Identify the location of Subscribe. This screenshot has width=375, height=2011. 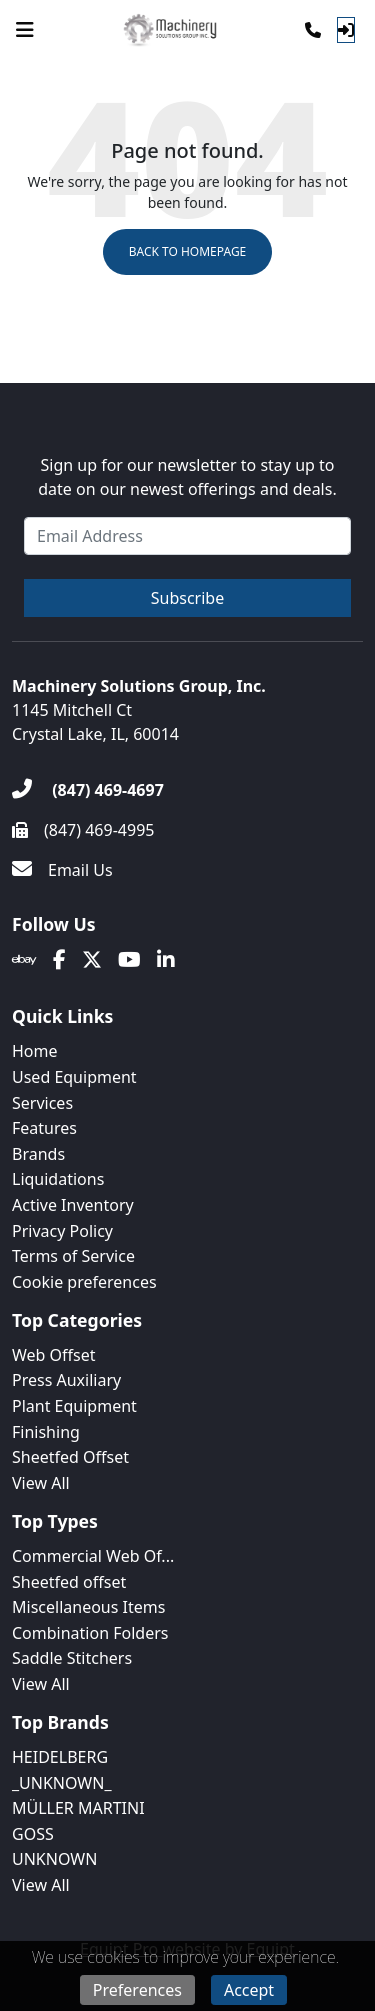
(187, 598).